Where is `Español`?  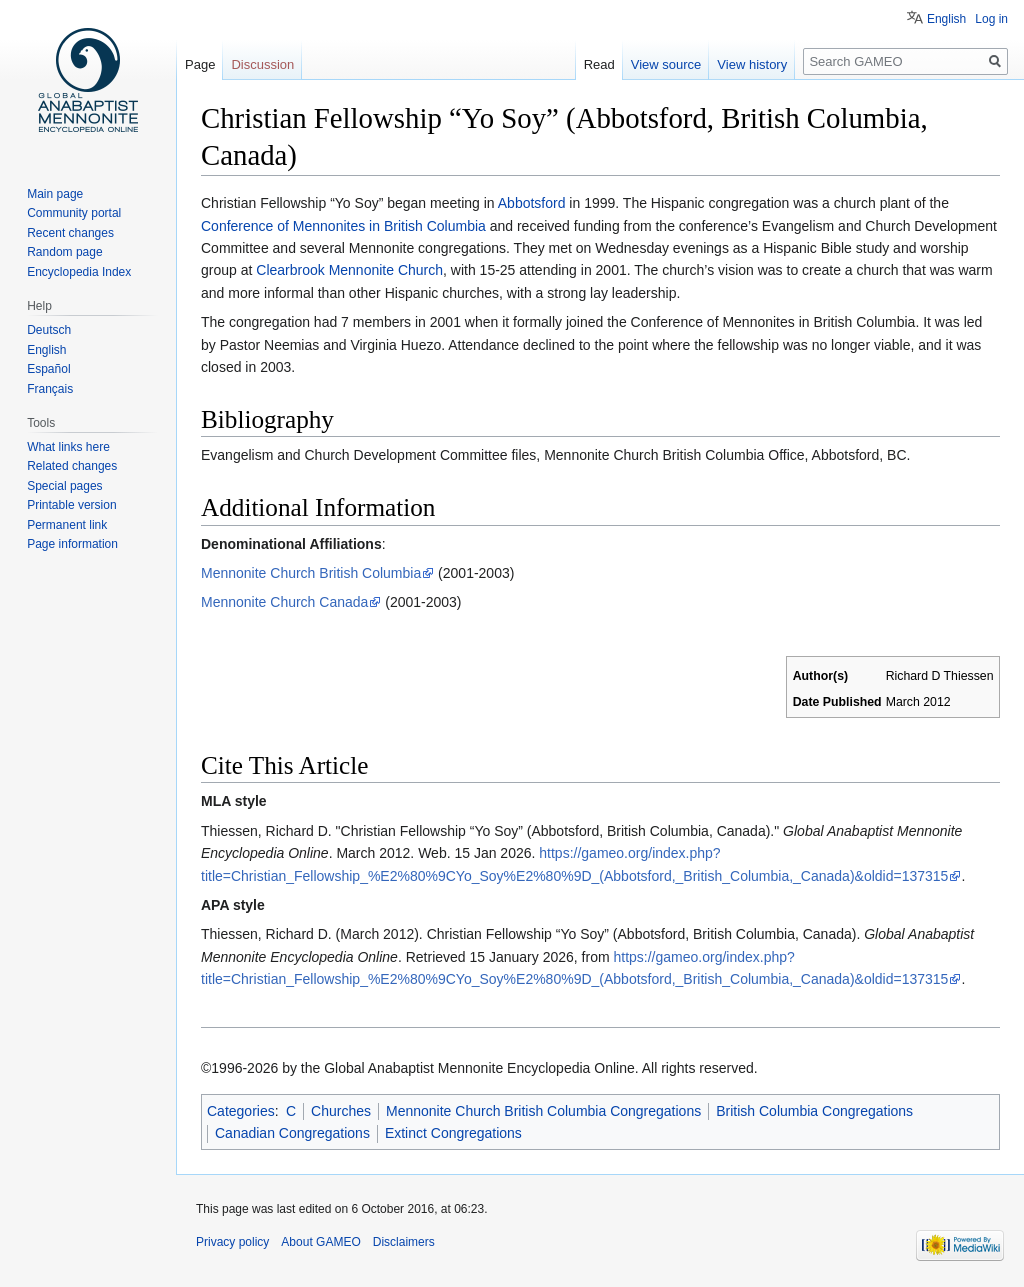 Español is located at coordinates (48, 369).